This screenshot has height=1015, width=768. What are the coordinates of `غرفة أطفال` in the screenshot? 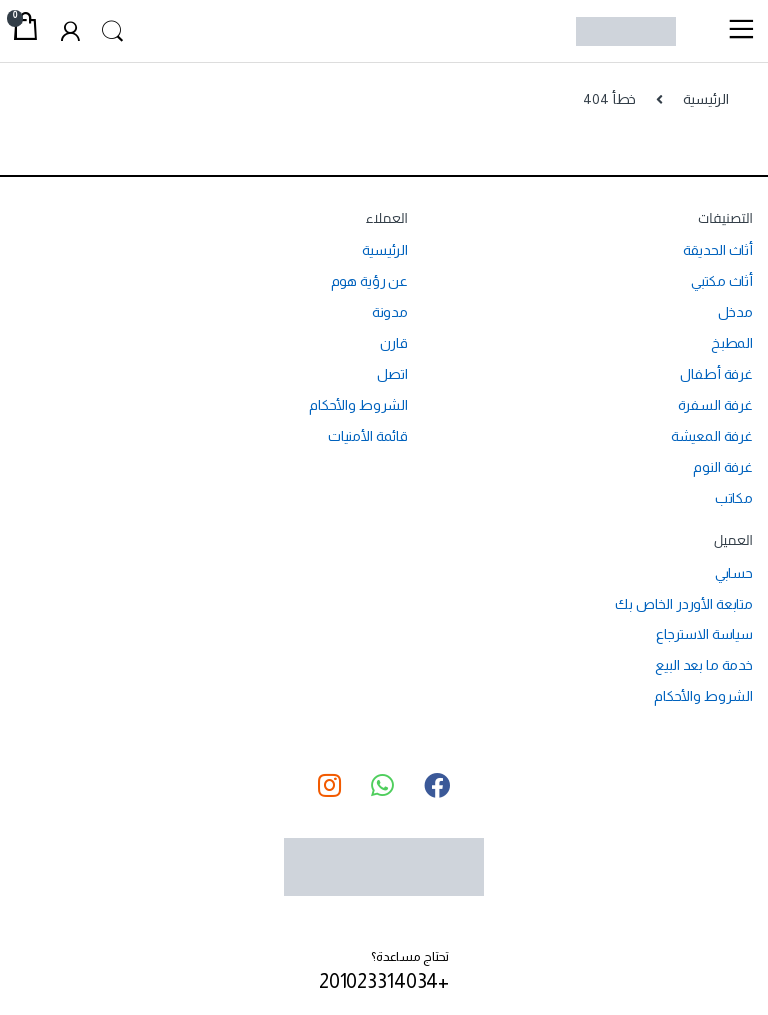 It's located at (716, 374).